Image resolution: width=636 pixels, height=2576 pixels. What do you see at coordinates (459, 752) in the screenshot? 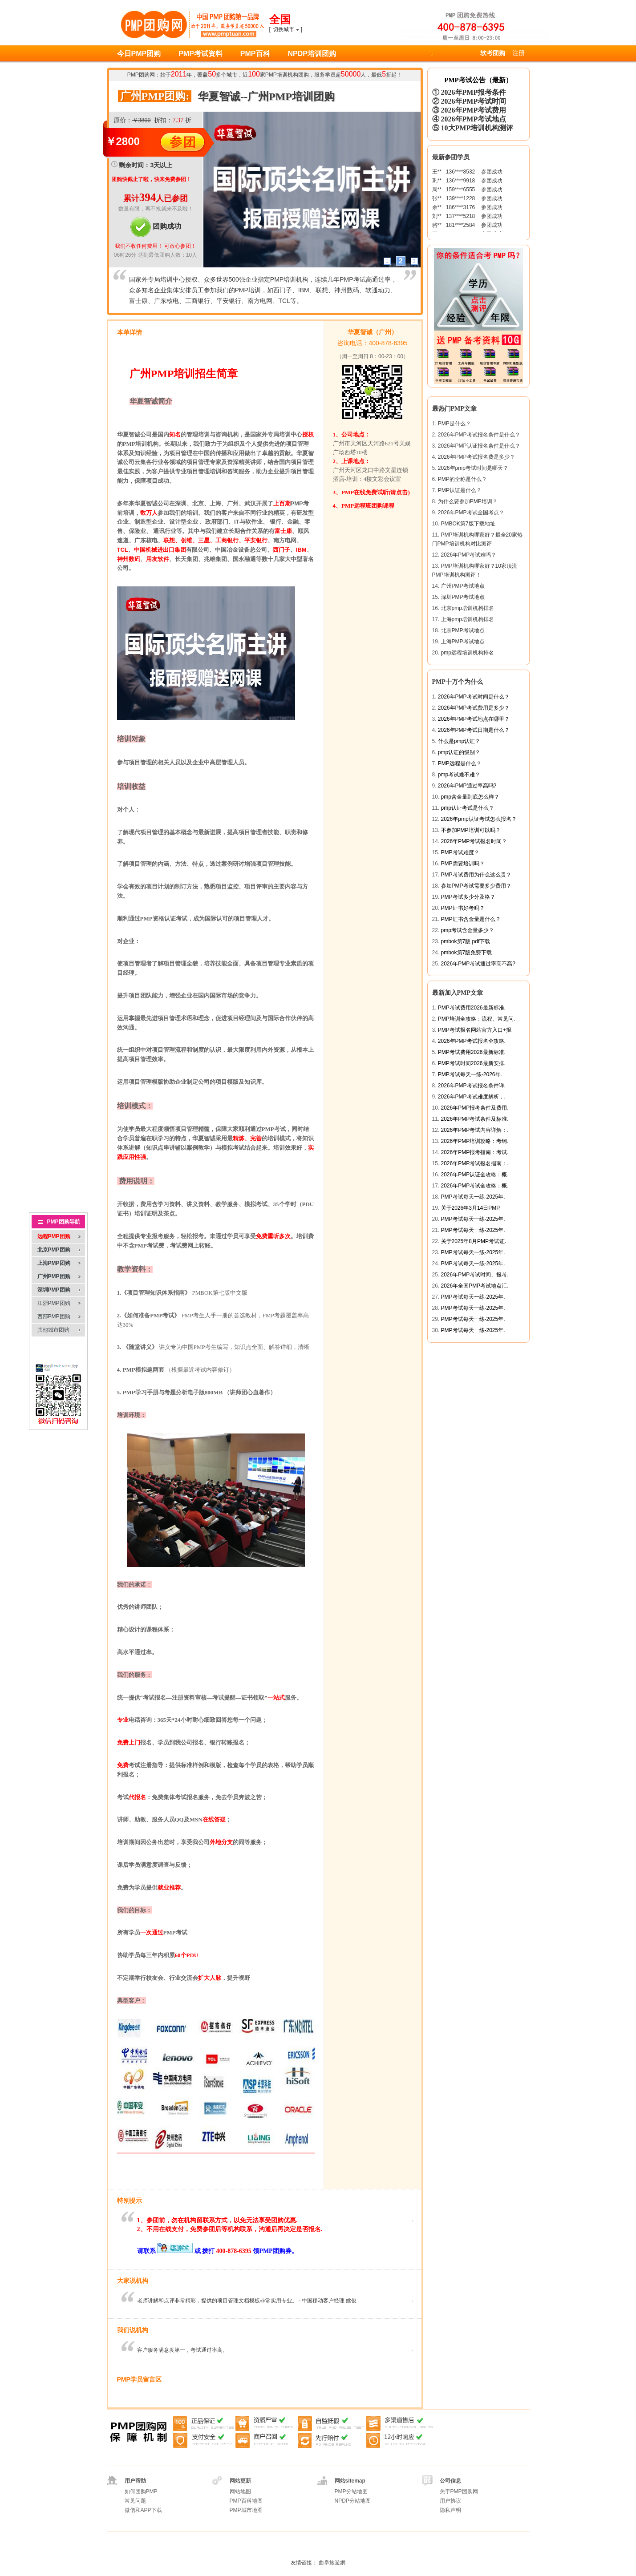
I see `pmp认证的级别？` at bounding box center [459, 752].